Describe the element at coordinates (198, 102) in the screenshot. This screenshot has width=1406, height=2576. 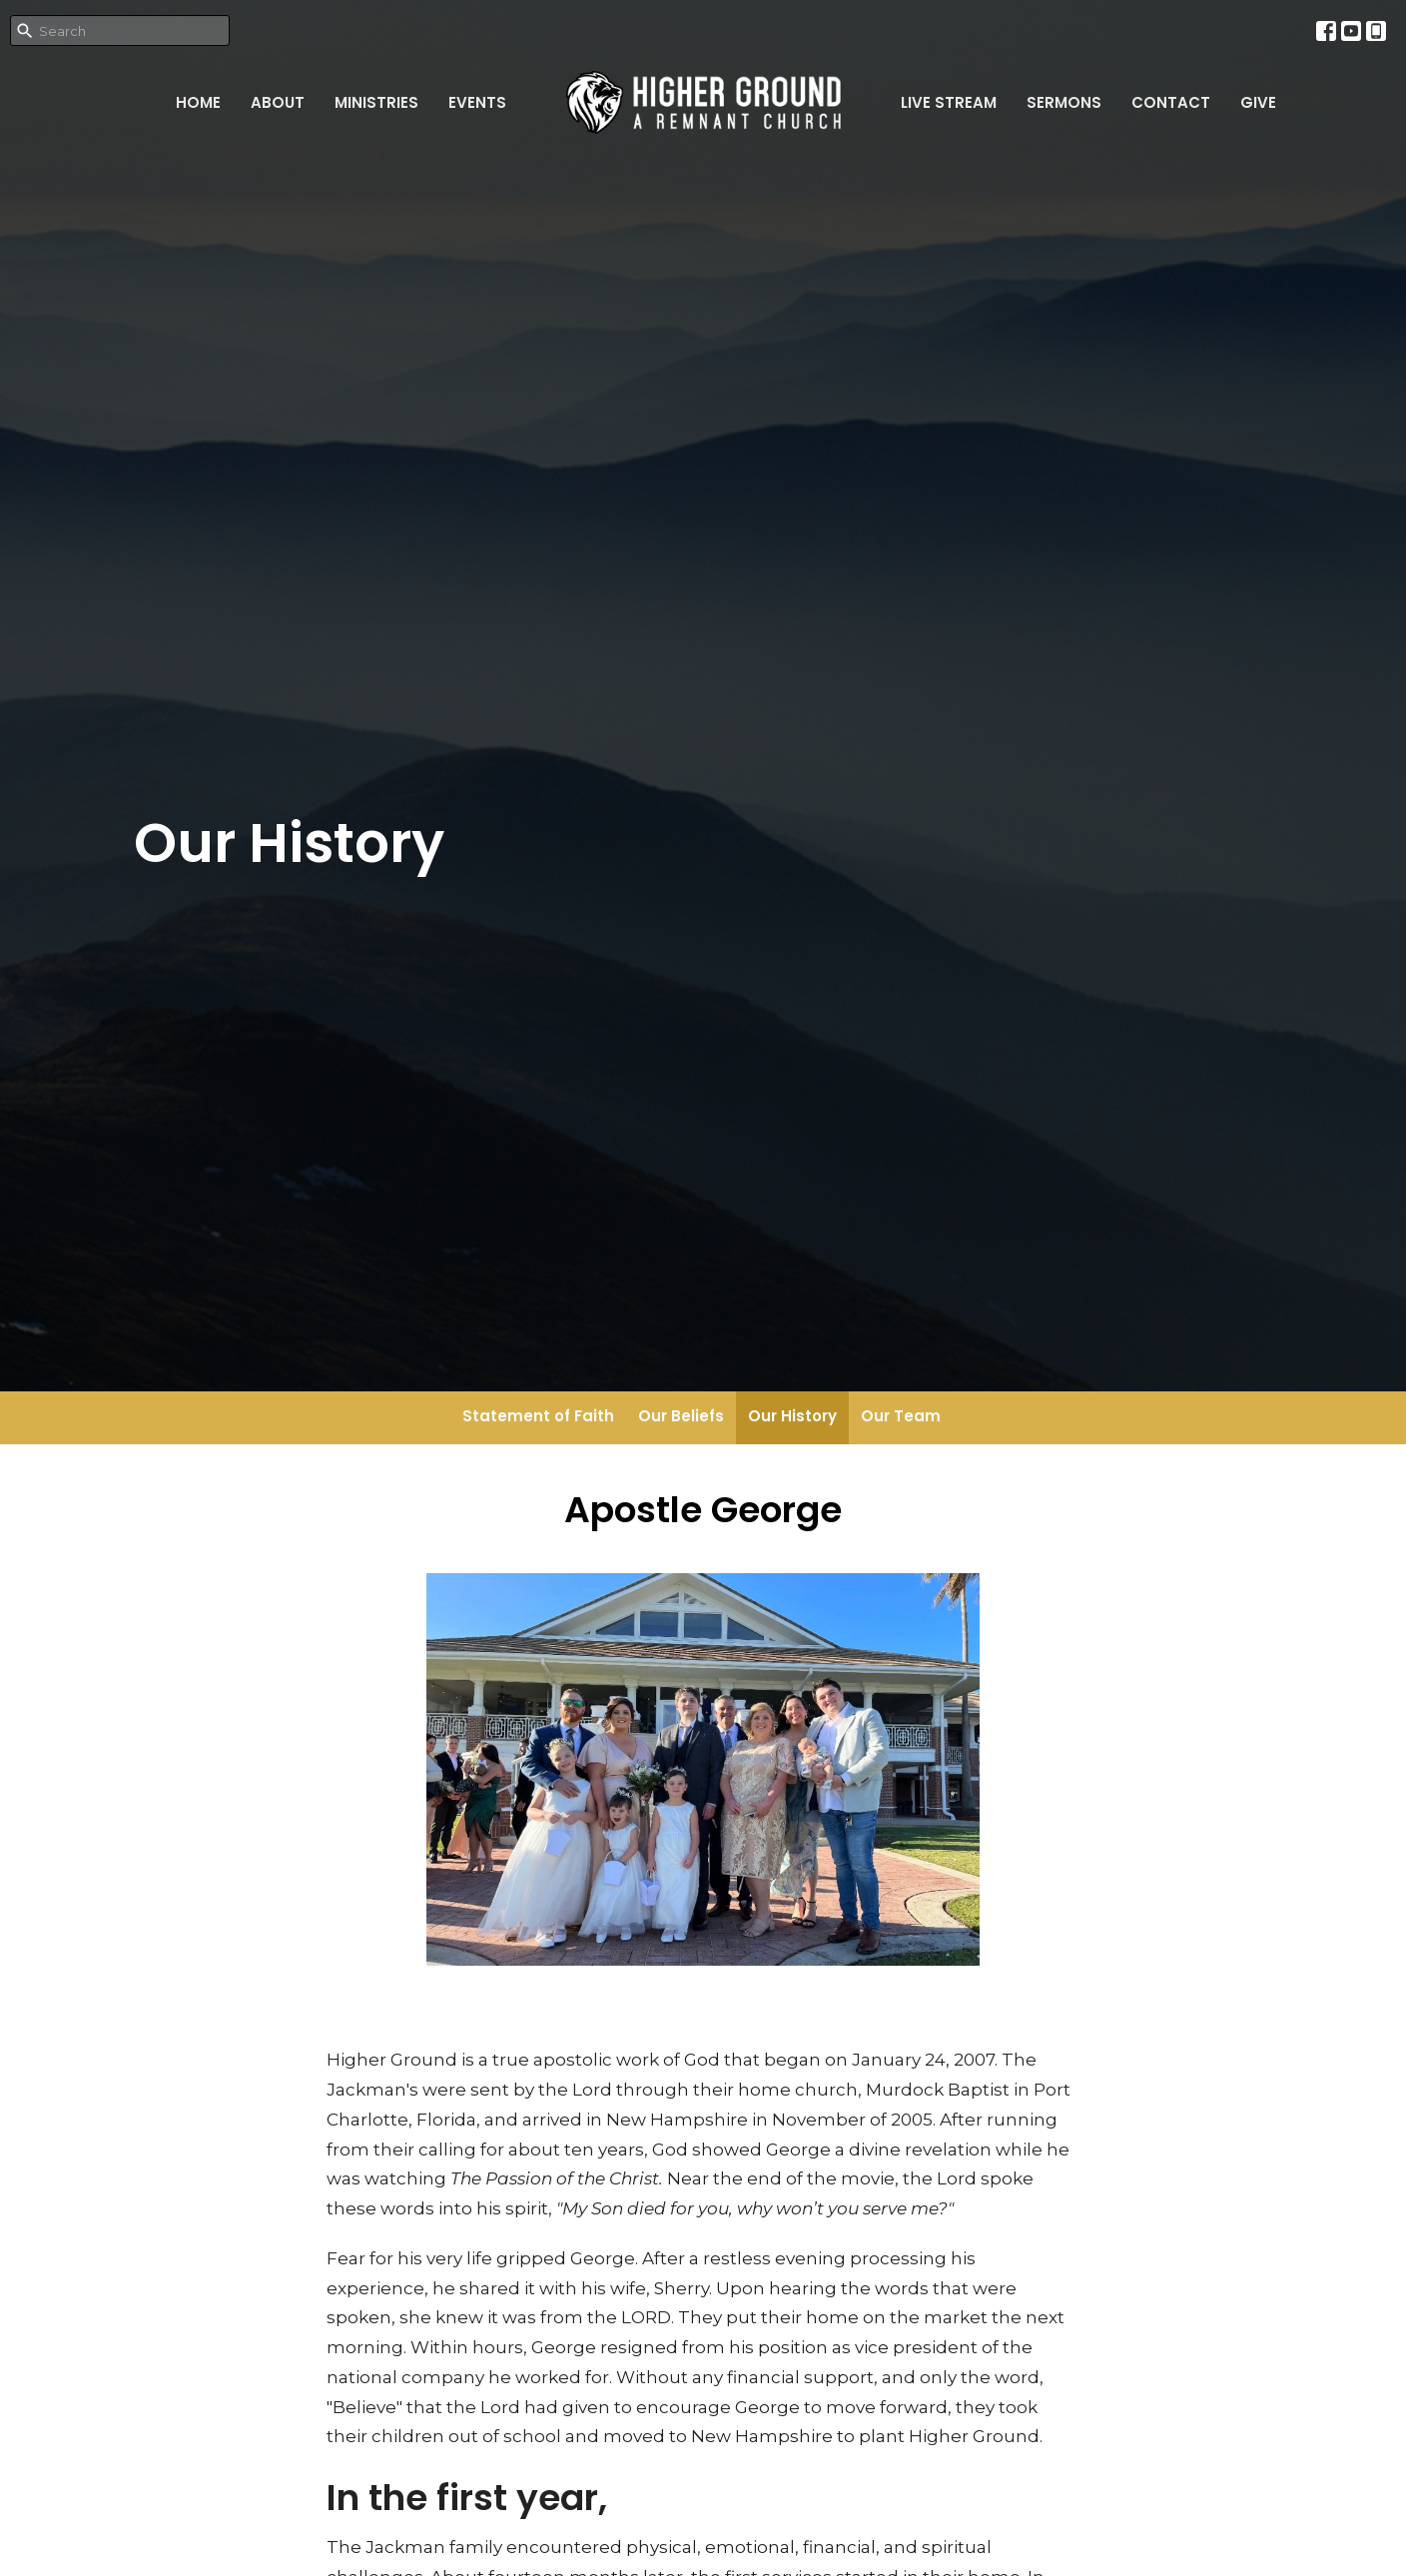
I see `Home` at that location.